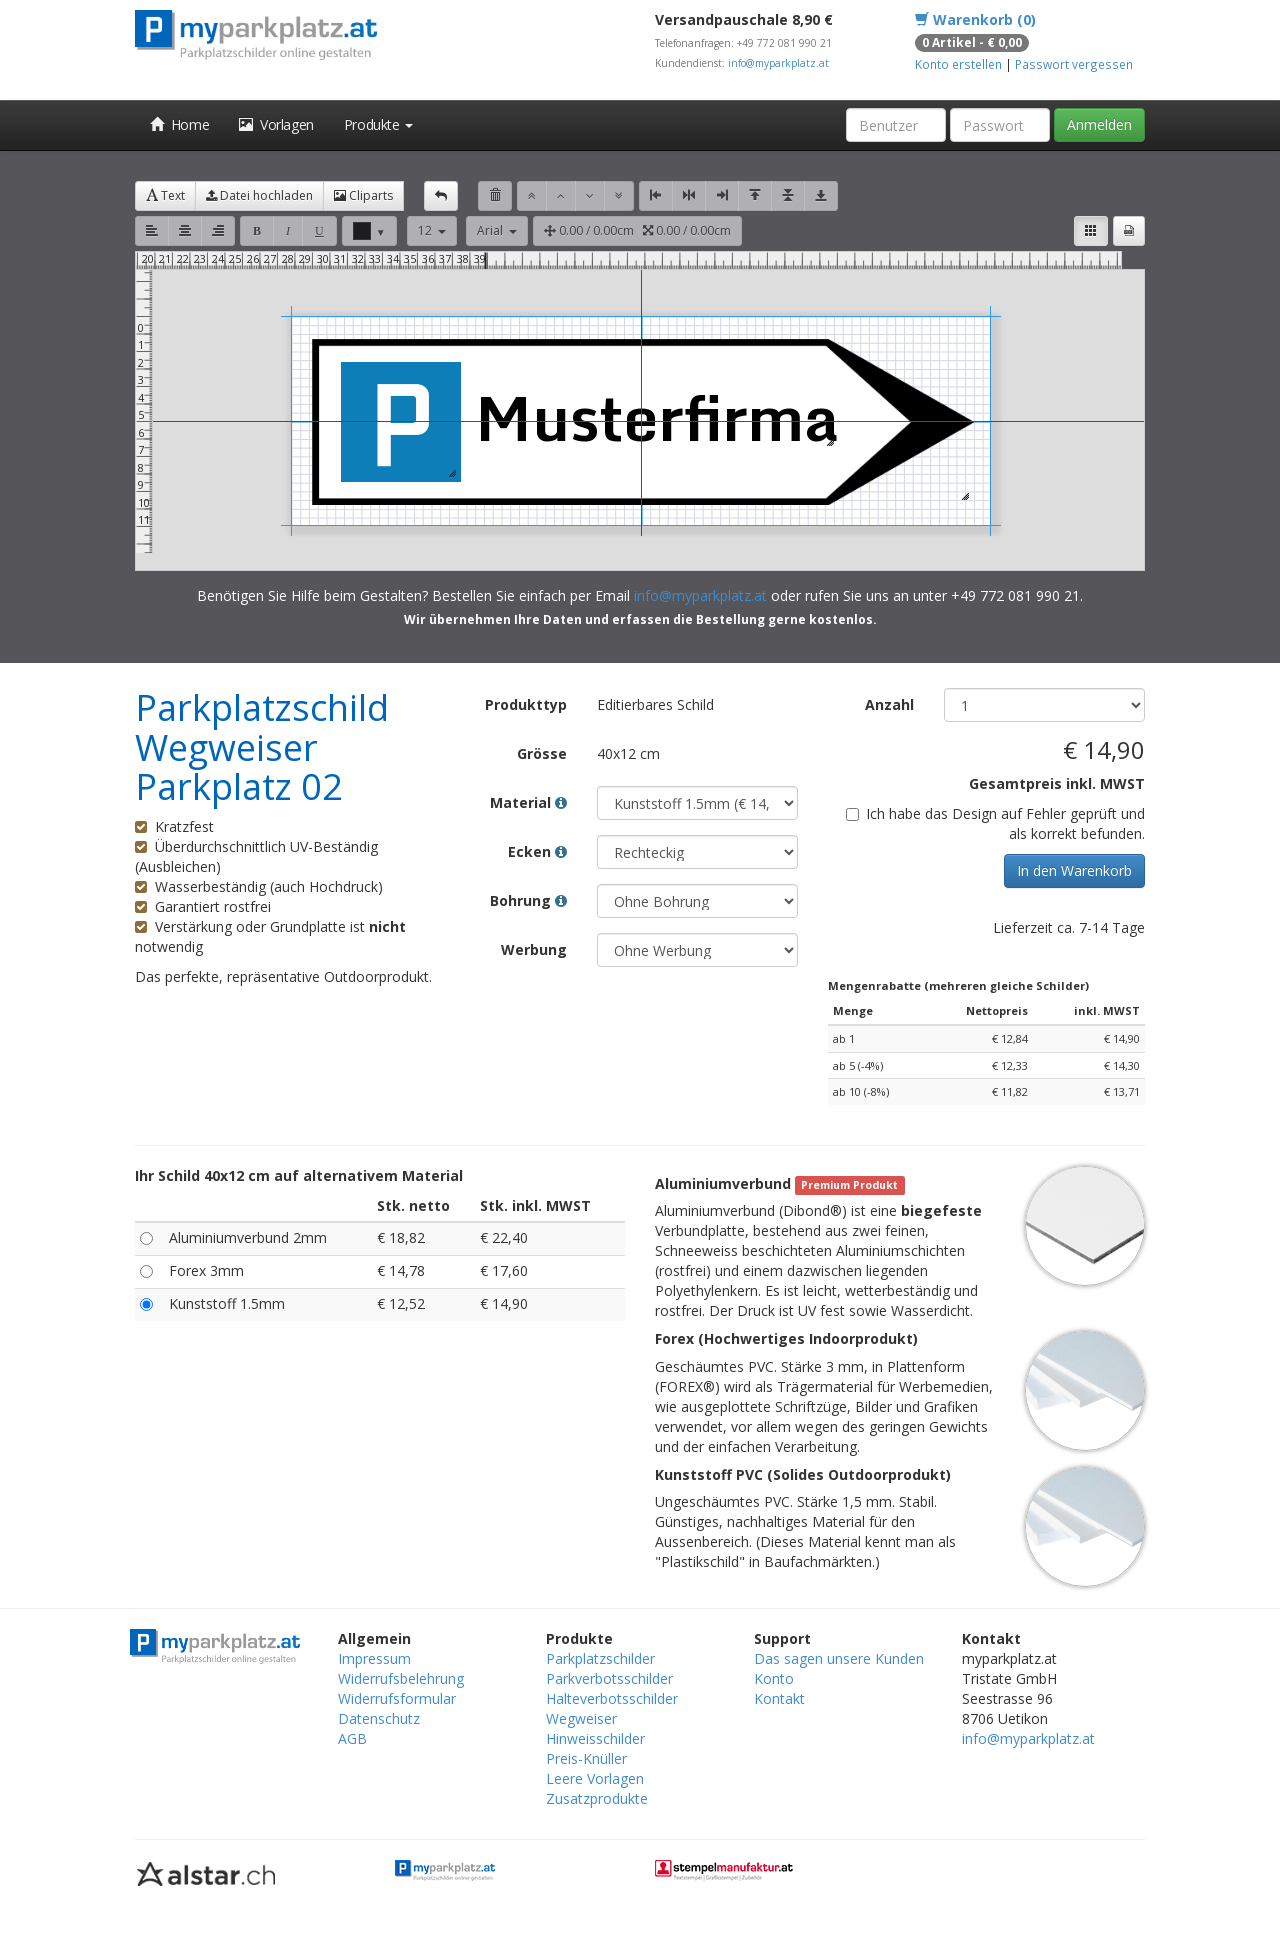 This screenshot has height=1933, width=1280. I want to click on Halteverbotsschilder, so click(612, 1698).